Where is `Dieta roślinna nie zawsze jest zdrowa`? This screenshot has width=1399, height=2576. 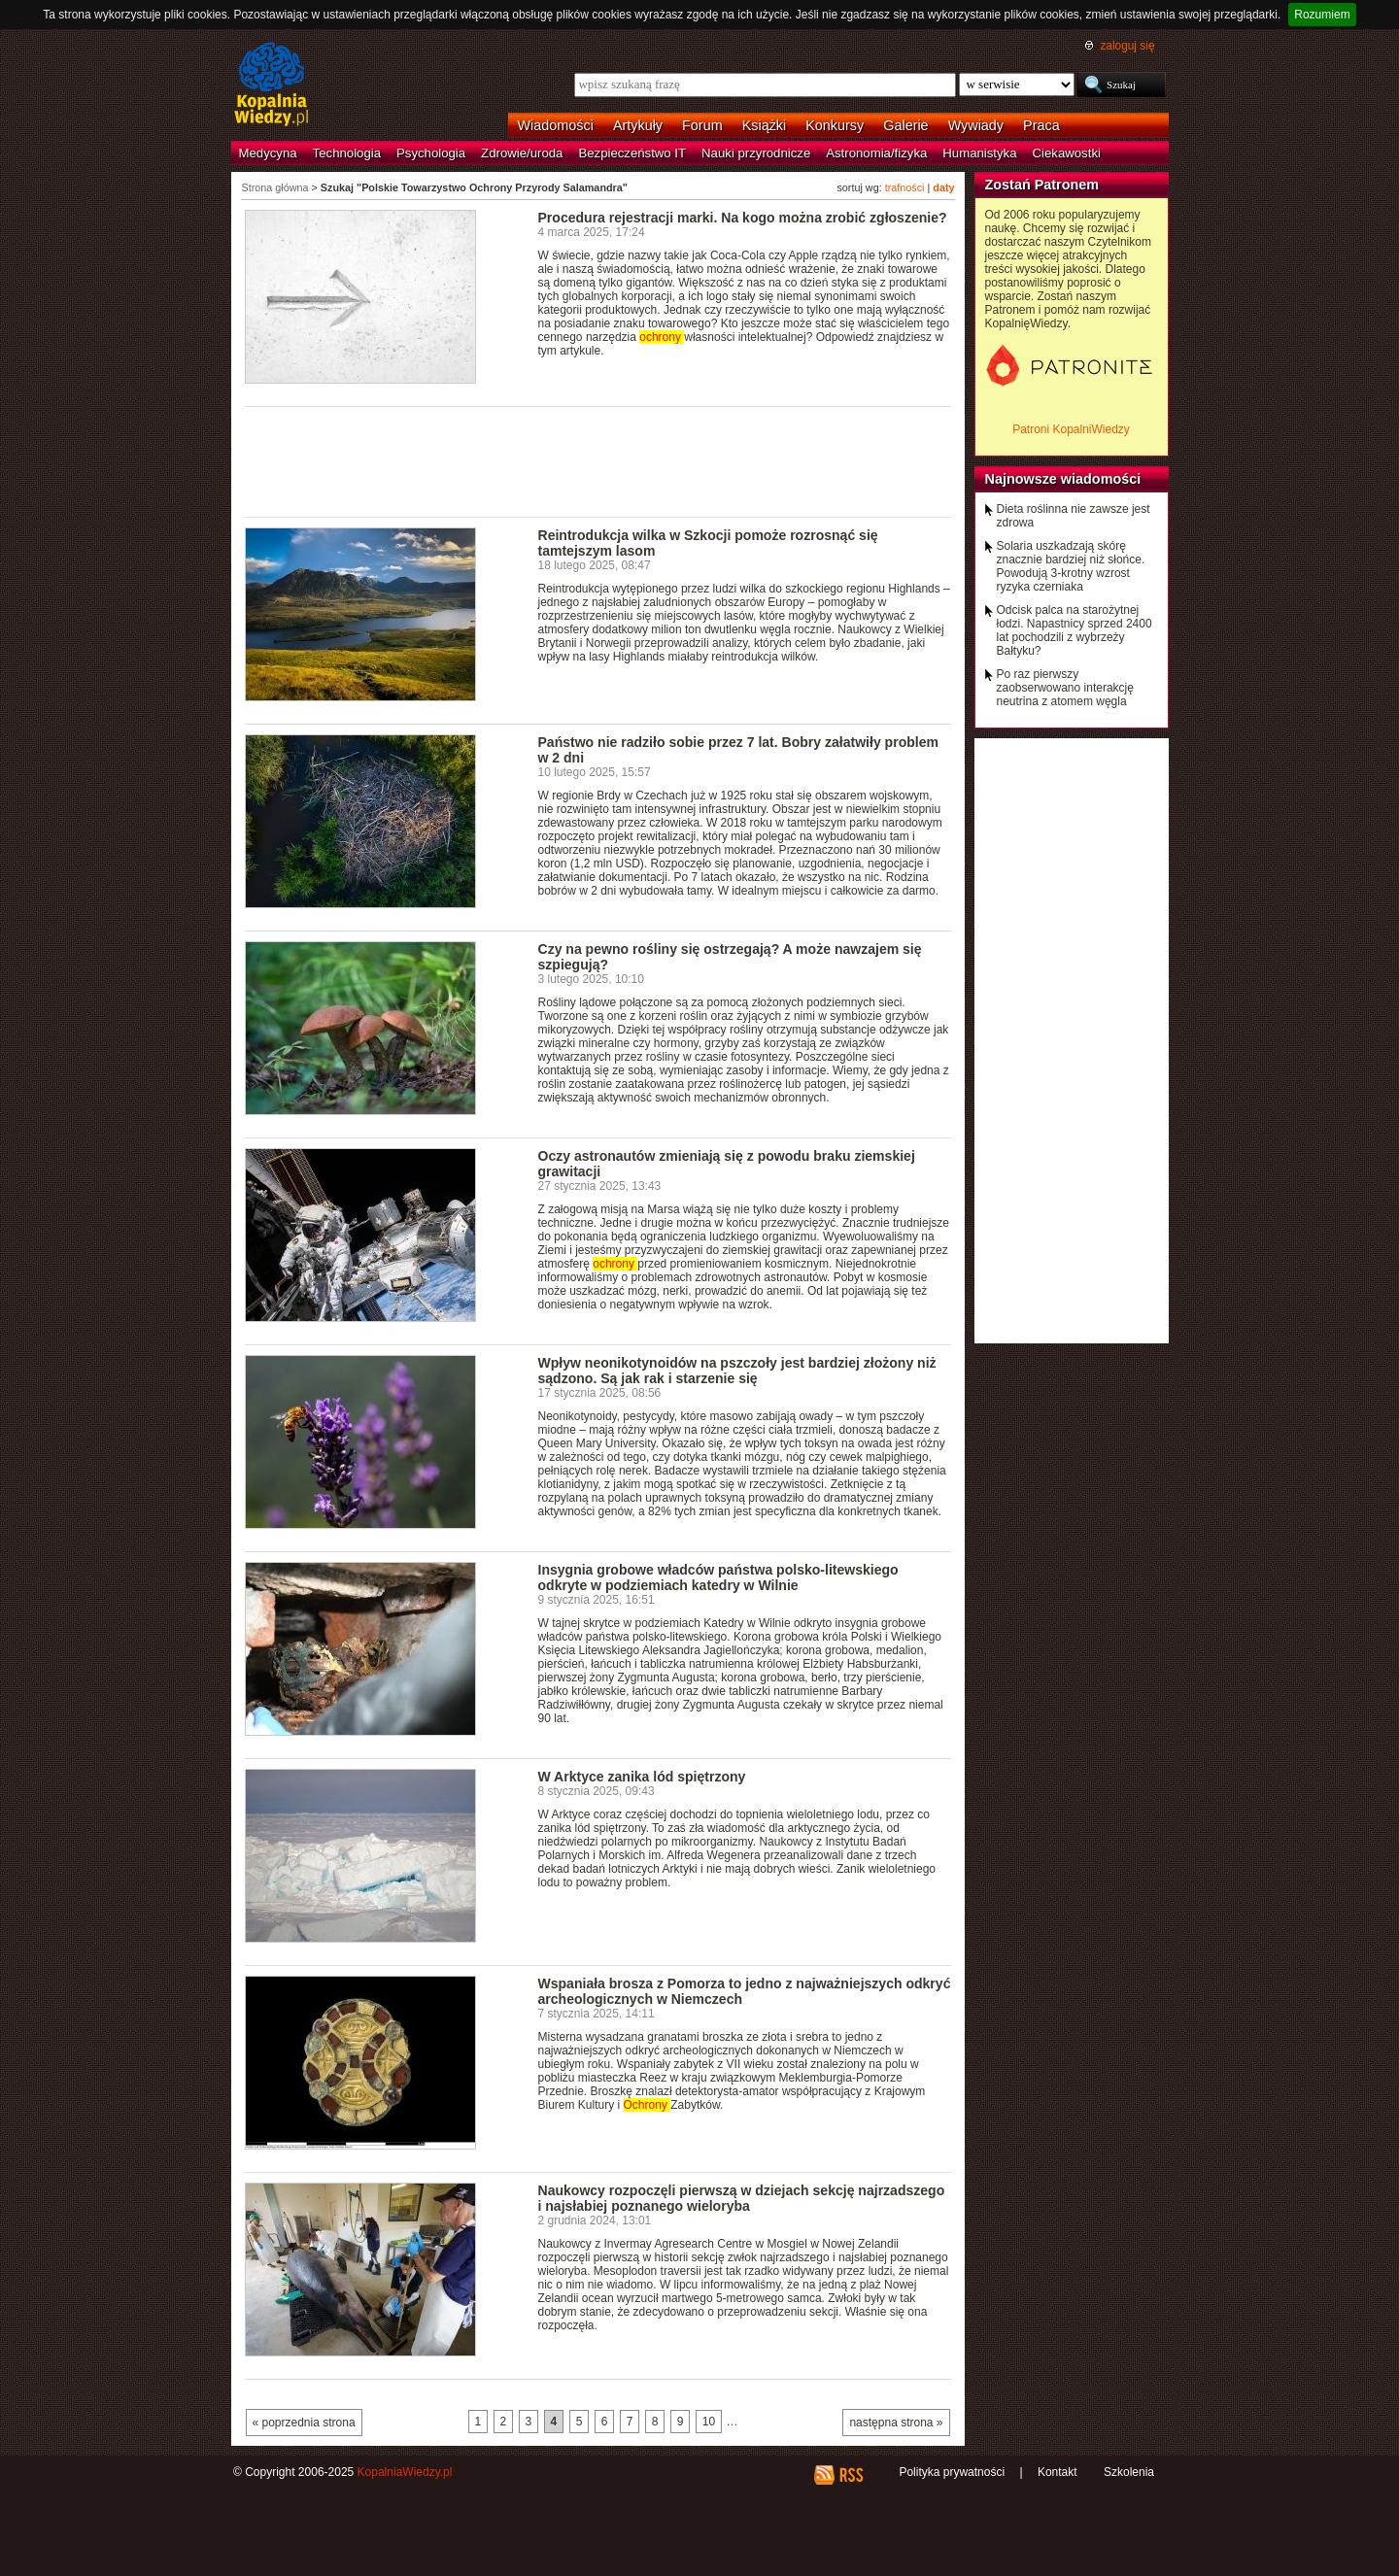
Dieta roślinna nie zawsze jest zdrowa is located at coordinates (1073, 515).